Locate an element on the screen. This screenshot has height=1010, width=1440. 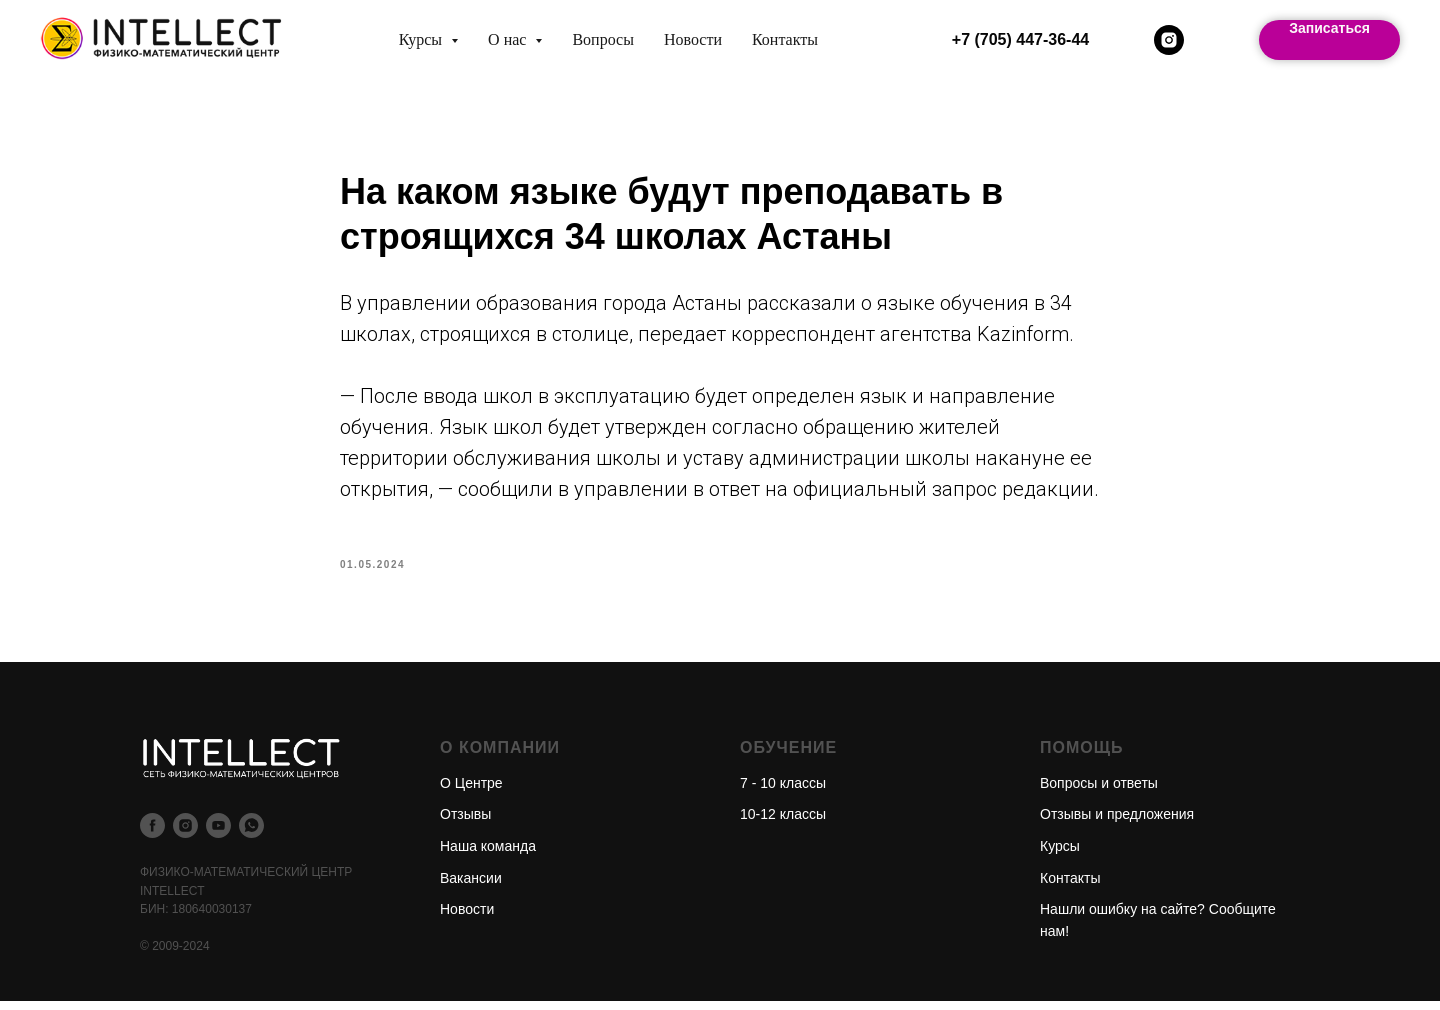
[whatsapp] is located at coordinates (251, 834).